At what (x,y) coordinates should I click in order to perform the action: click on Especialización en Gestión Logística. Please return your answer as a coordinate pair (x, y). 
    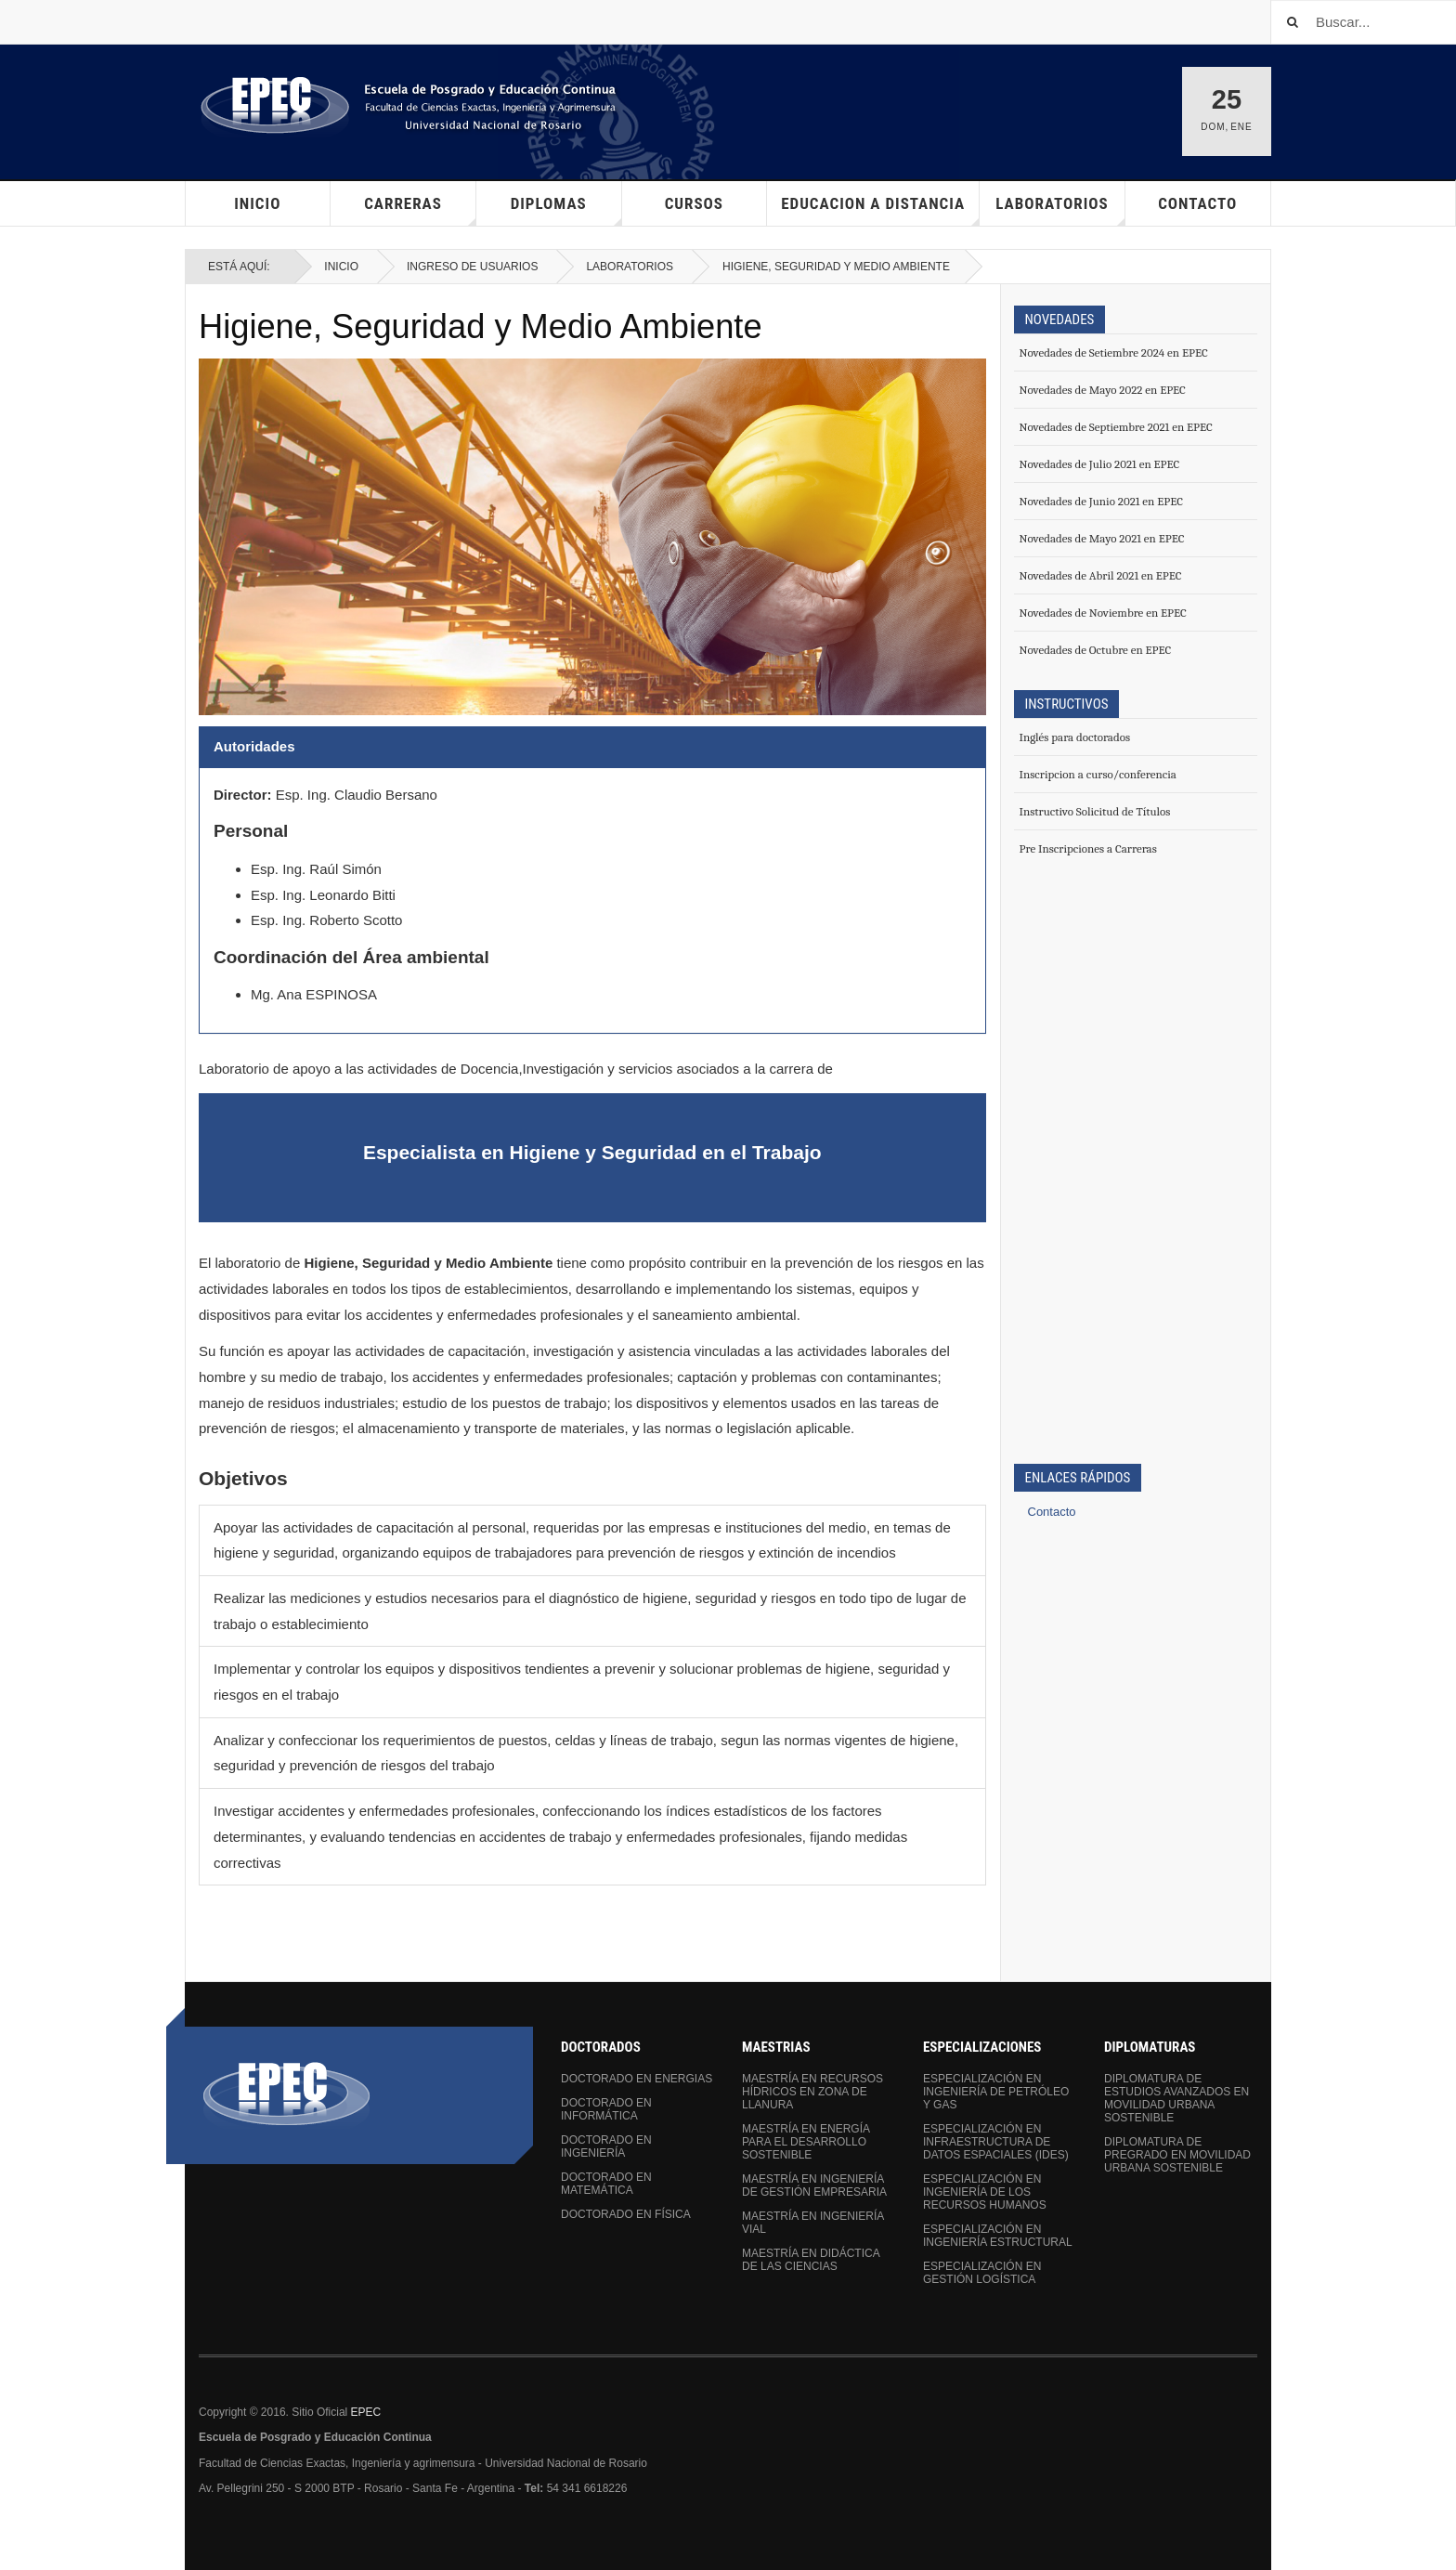
    Looking at the image, I should click on (982, 2273).